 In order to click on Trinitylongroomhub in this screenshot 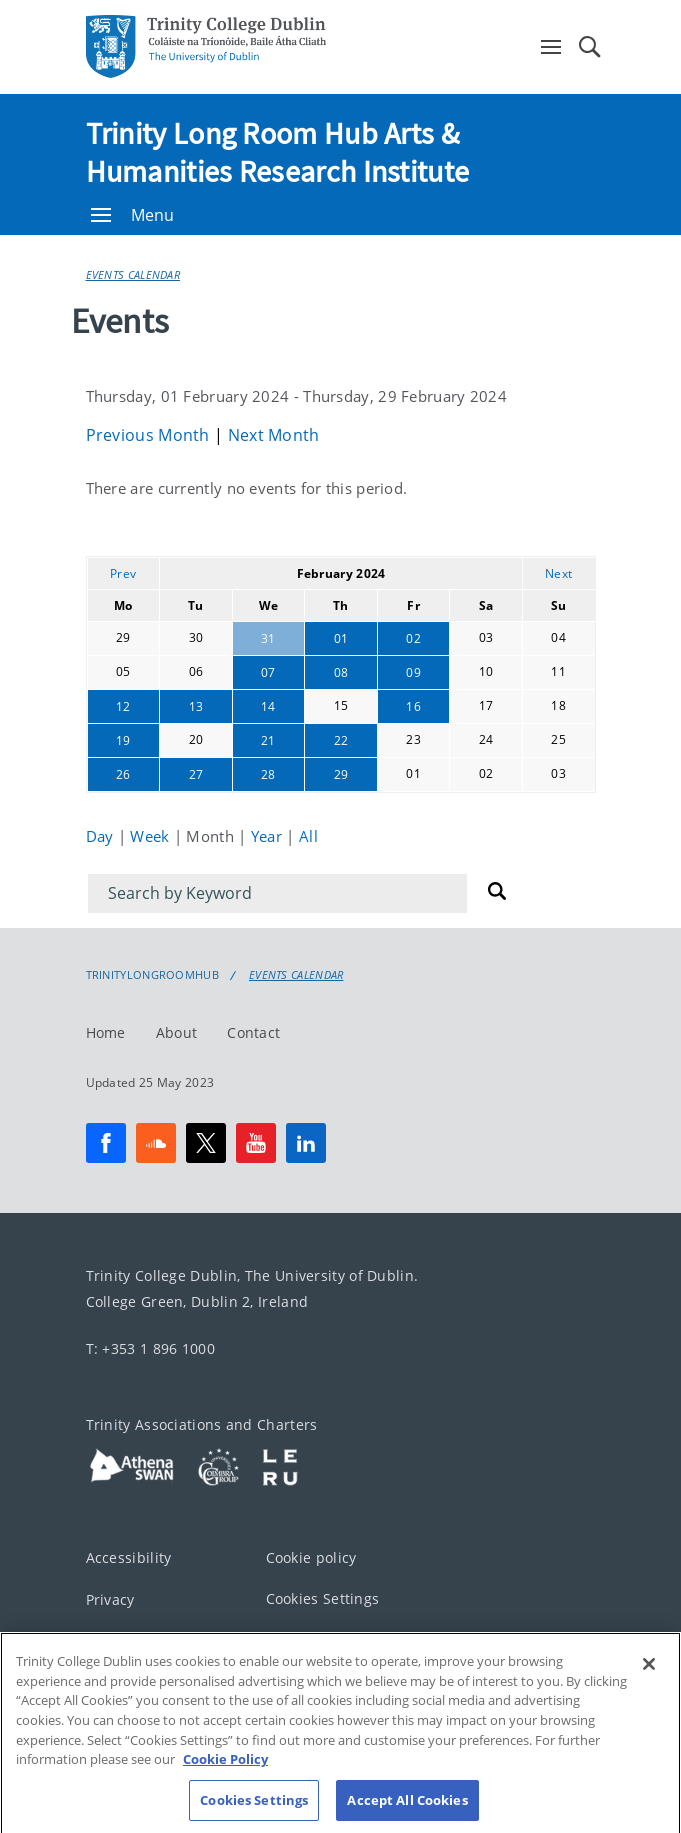, I will do `click(152, 975)`.